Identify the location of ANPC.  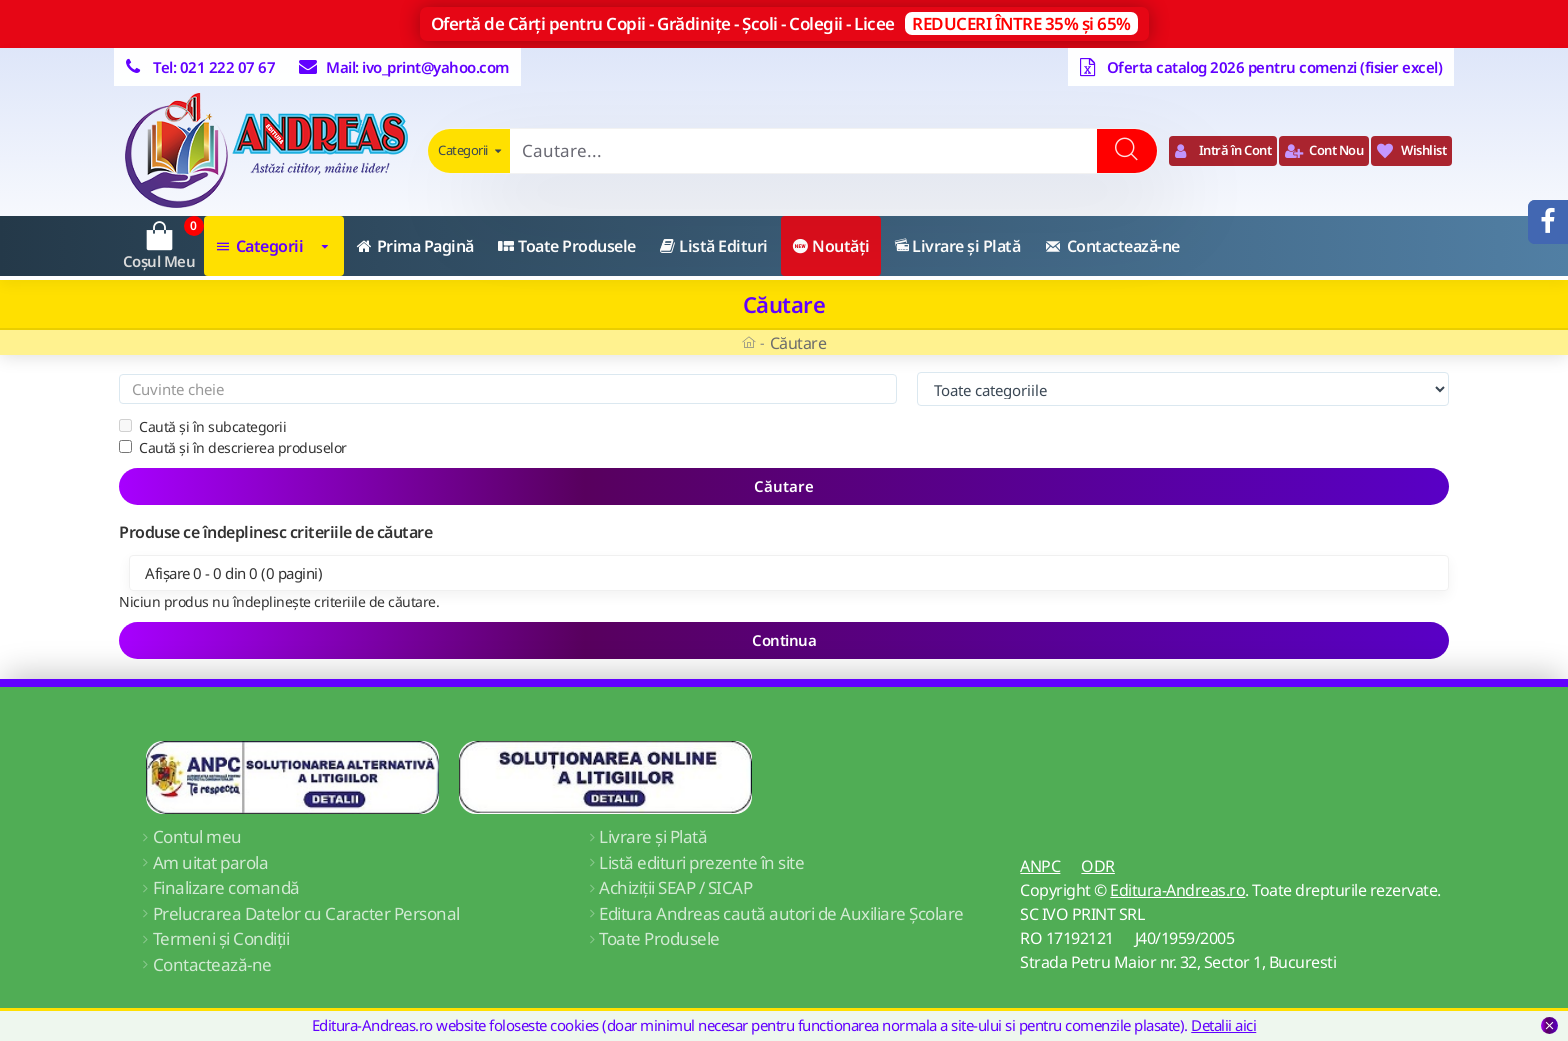
(1040, 866).